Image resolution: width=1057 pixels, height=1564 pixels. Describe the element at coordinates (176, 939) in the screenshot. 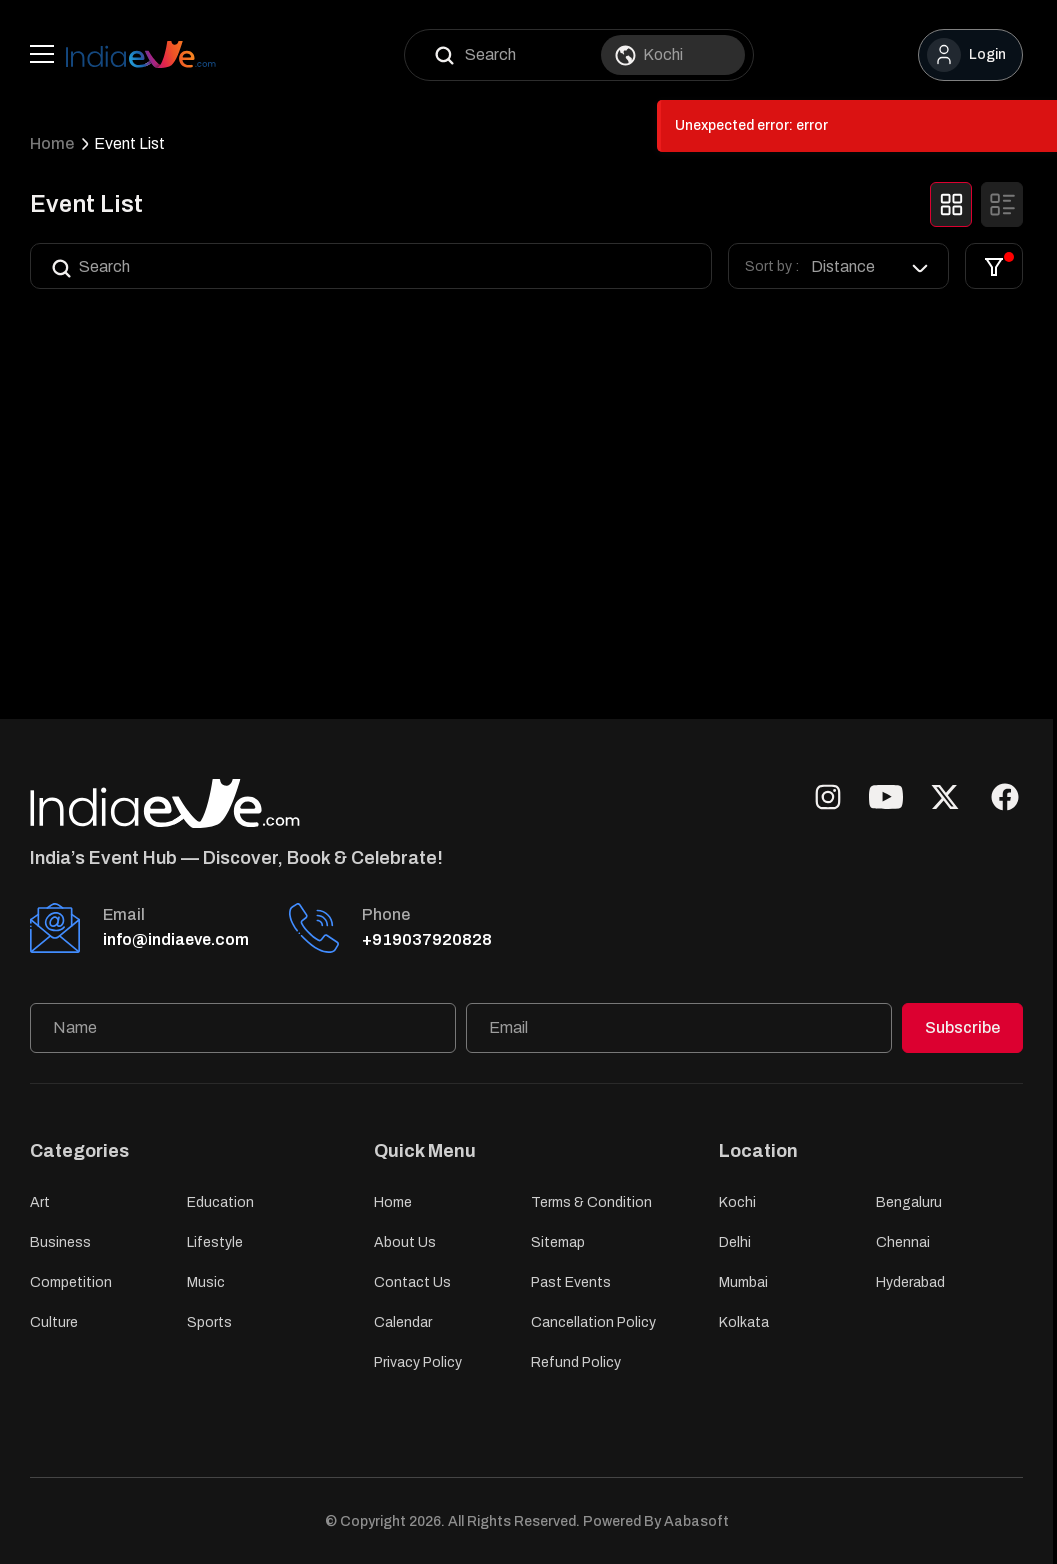

I see `info@indiaeve.com` at that location.